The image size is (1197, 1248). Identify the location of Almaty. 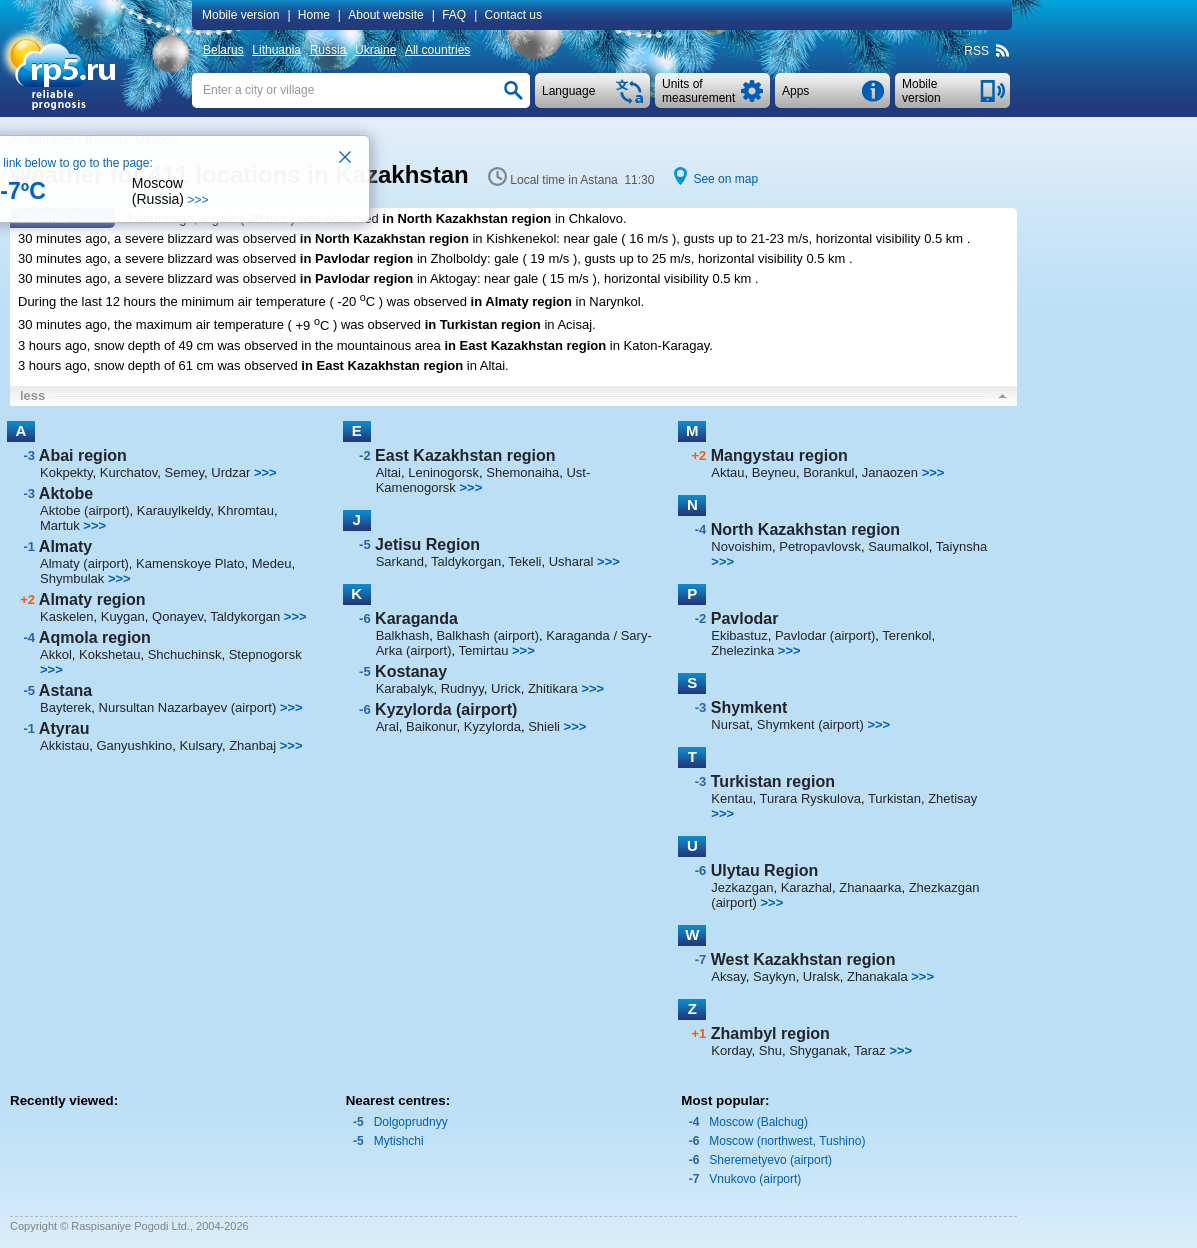
(65, 546).